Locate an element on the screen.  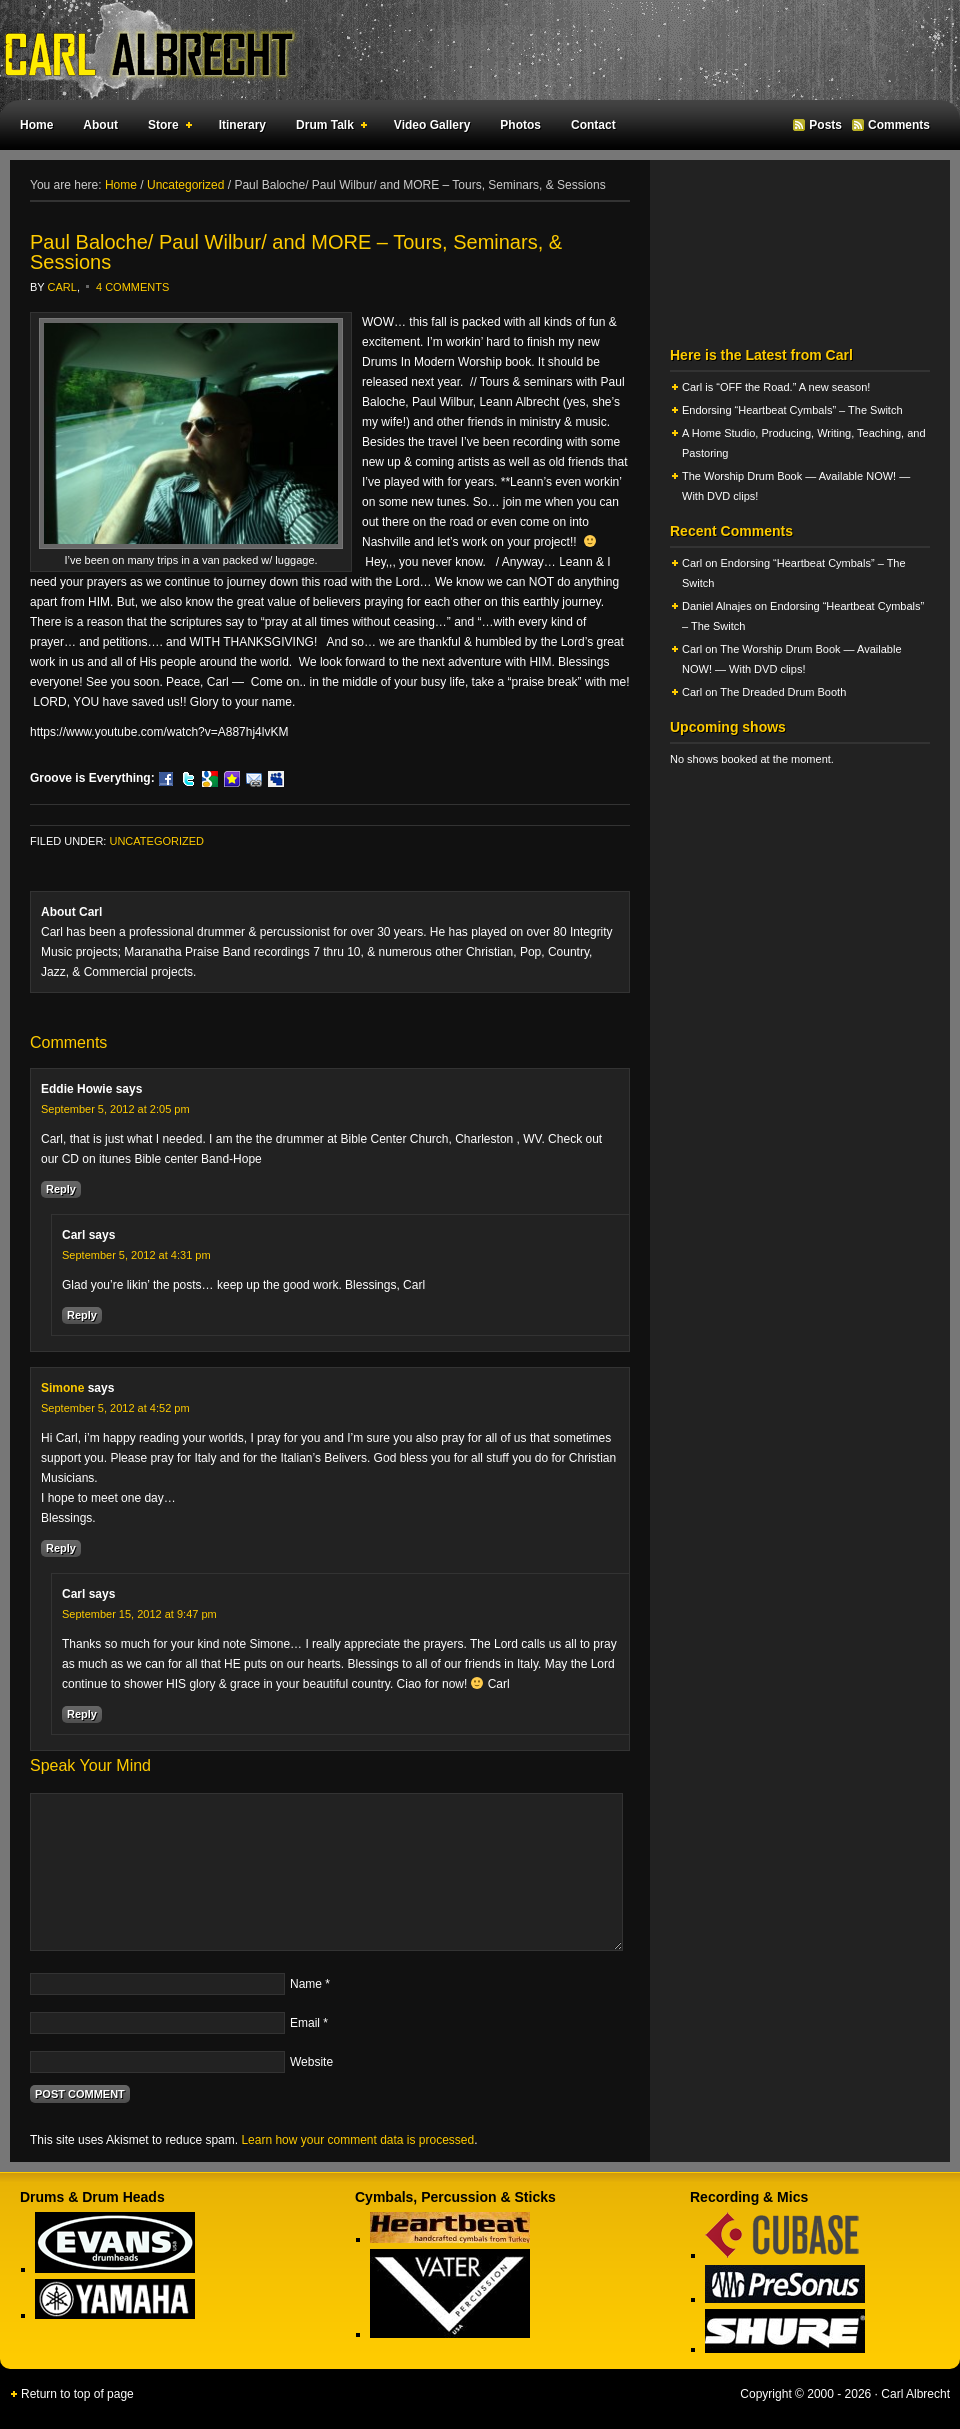
Carl is “OFF the Road.” A new season! is located at coordinates (776, 387).